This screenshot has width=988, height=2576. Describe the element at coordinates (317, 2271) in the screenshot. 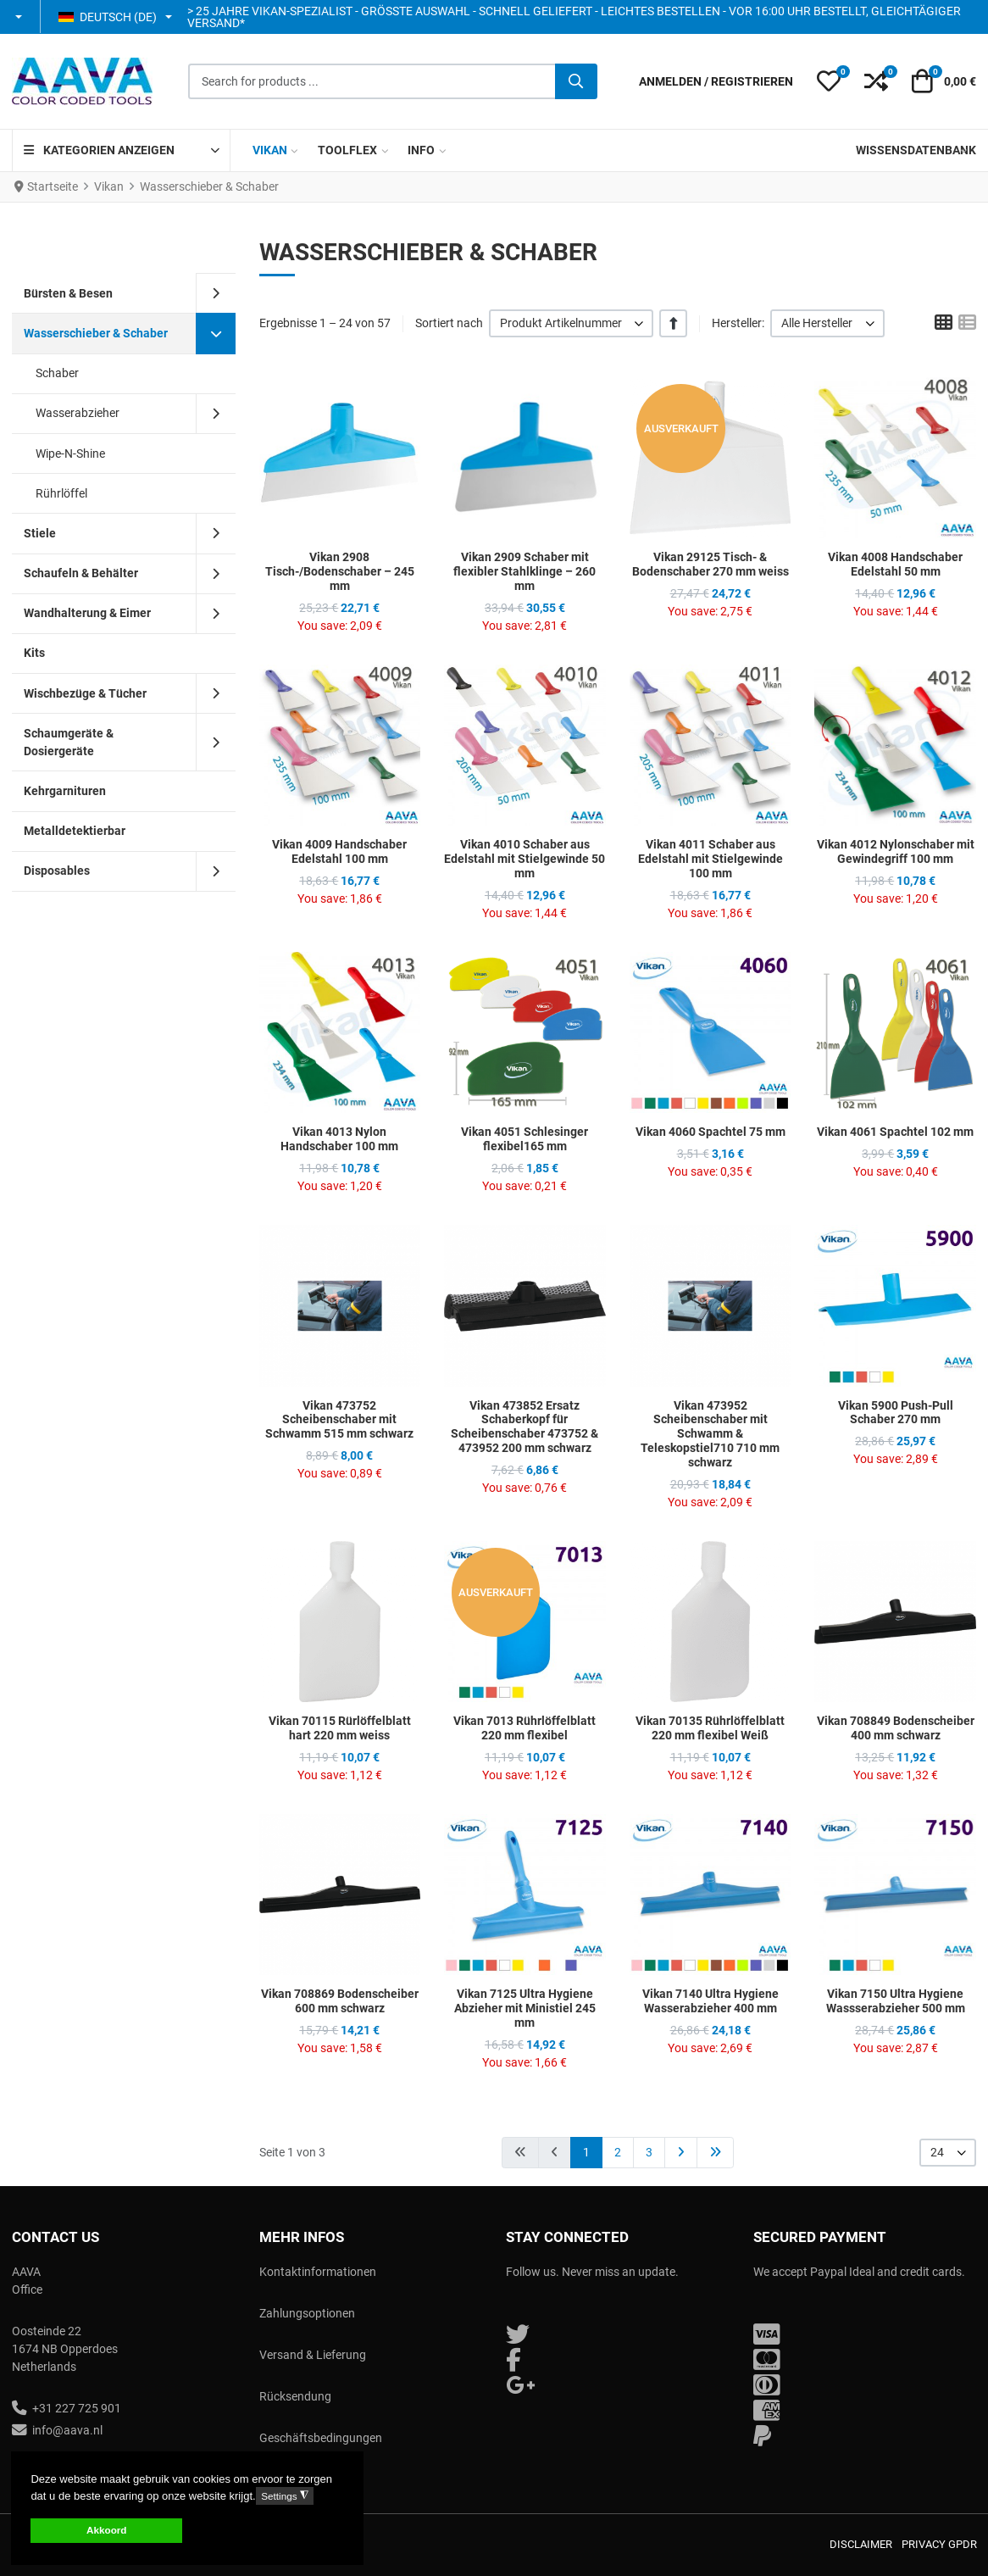

I see `Kontaktinformationen` at that location.